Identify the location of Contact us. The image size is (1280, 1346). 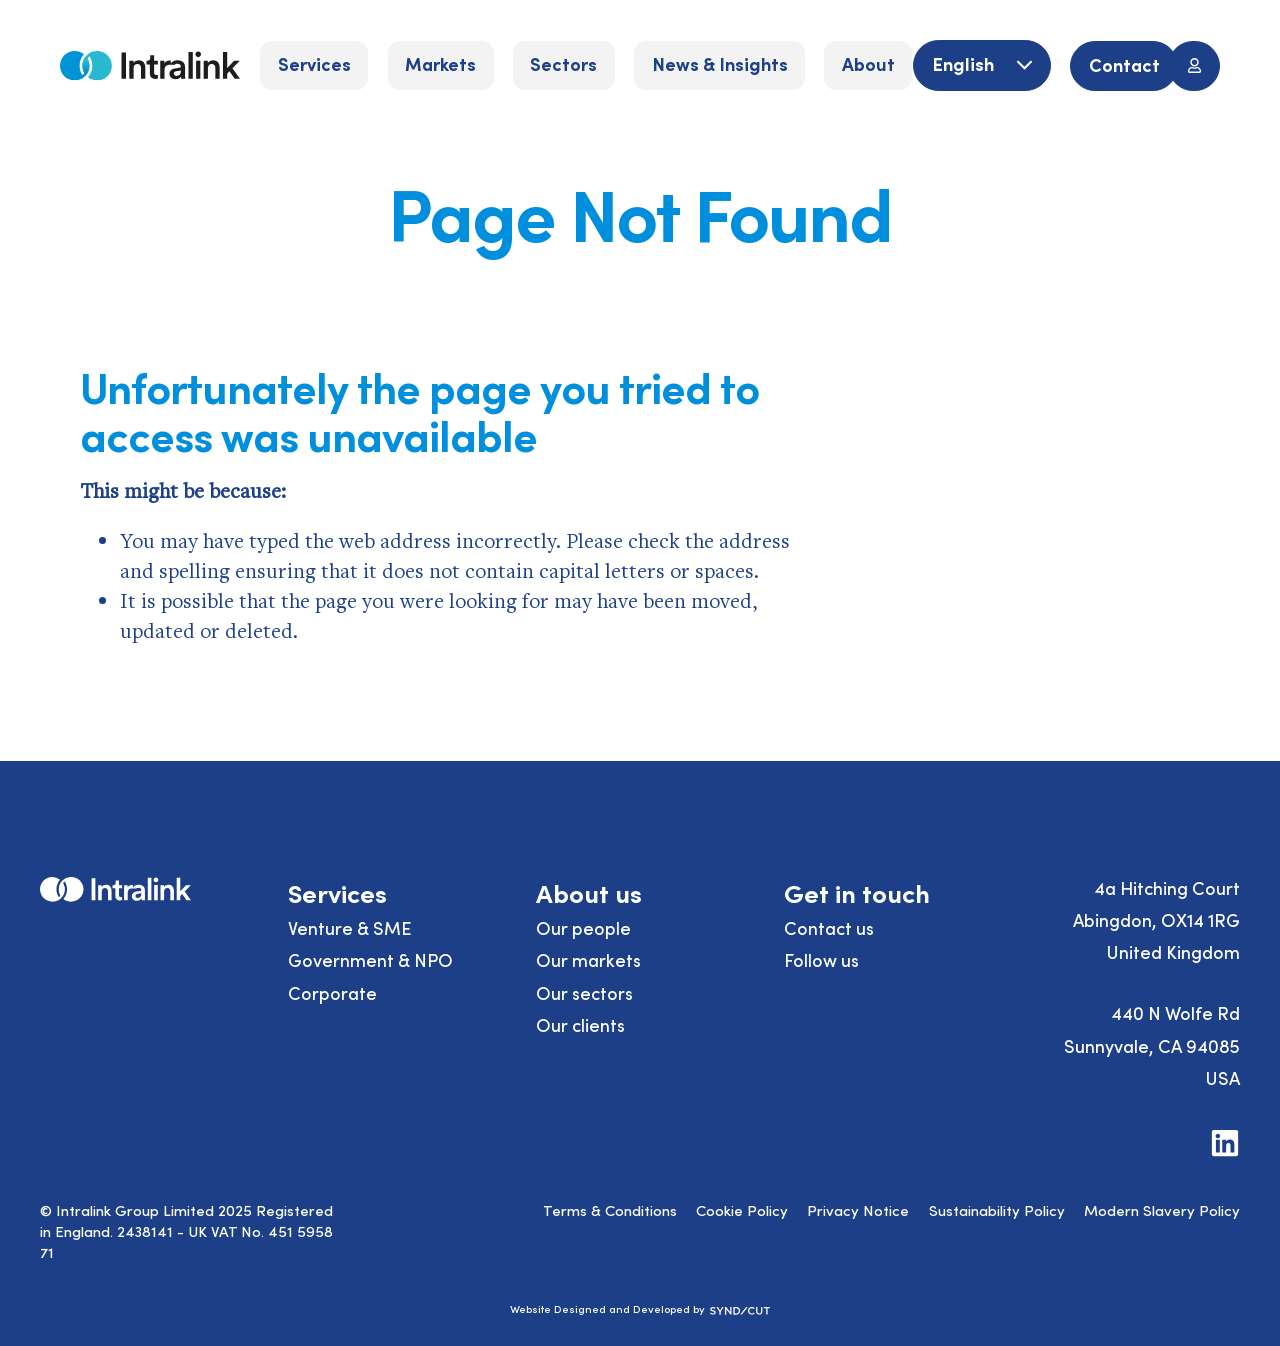
(829, 927).